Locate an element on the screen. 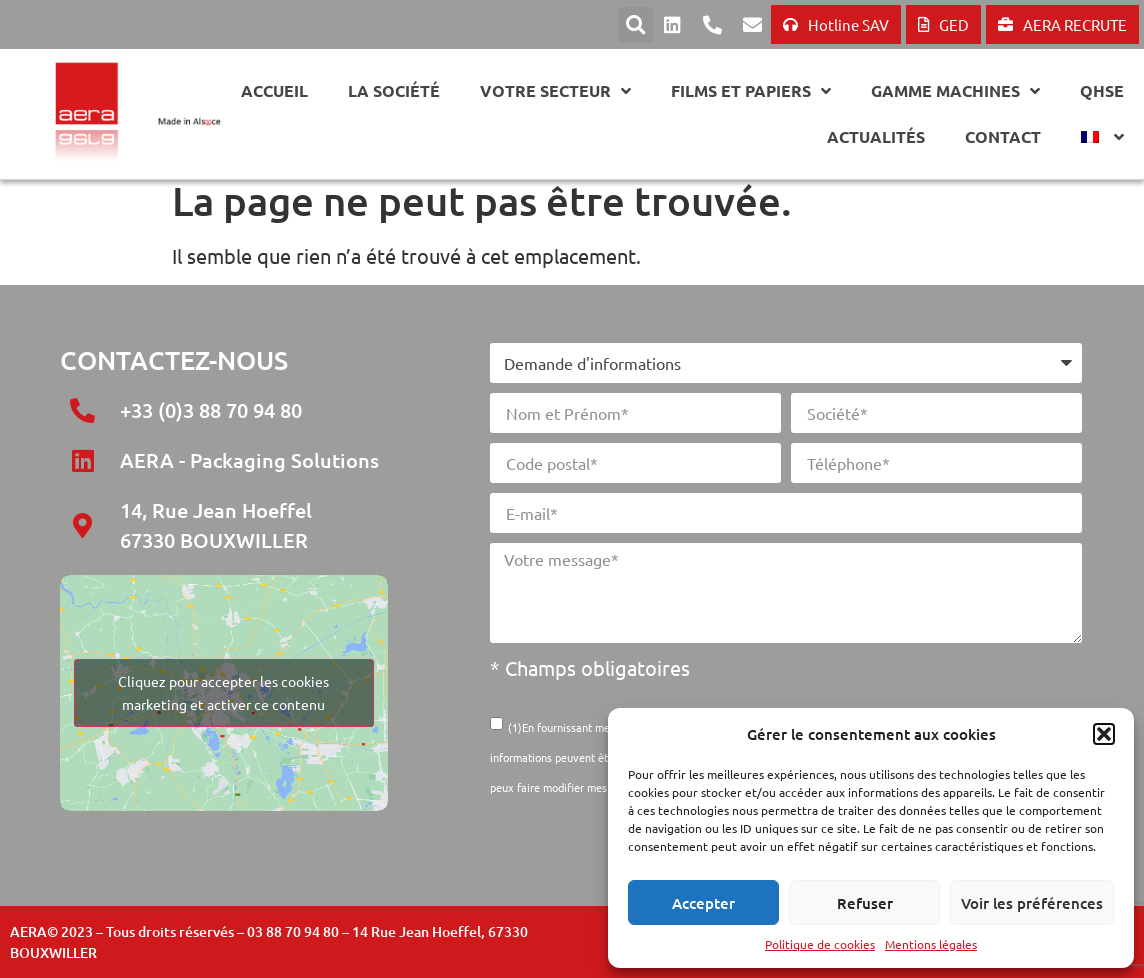 The height and width of the screenshot is (978, 1144). Accepter is located at coordinates (703, 903).